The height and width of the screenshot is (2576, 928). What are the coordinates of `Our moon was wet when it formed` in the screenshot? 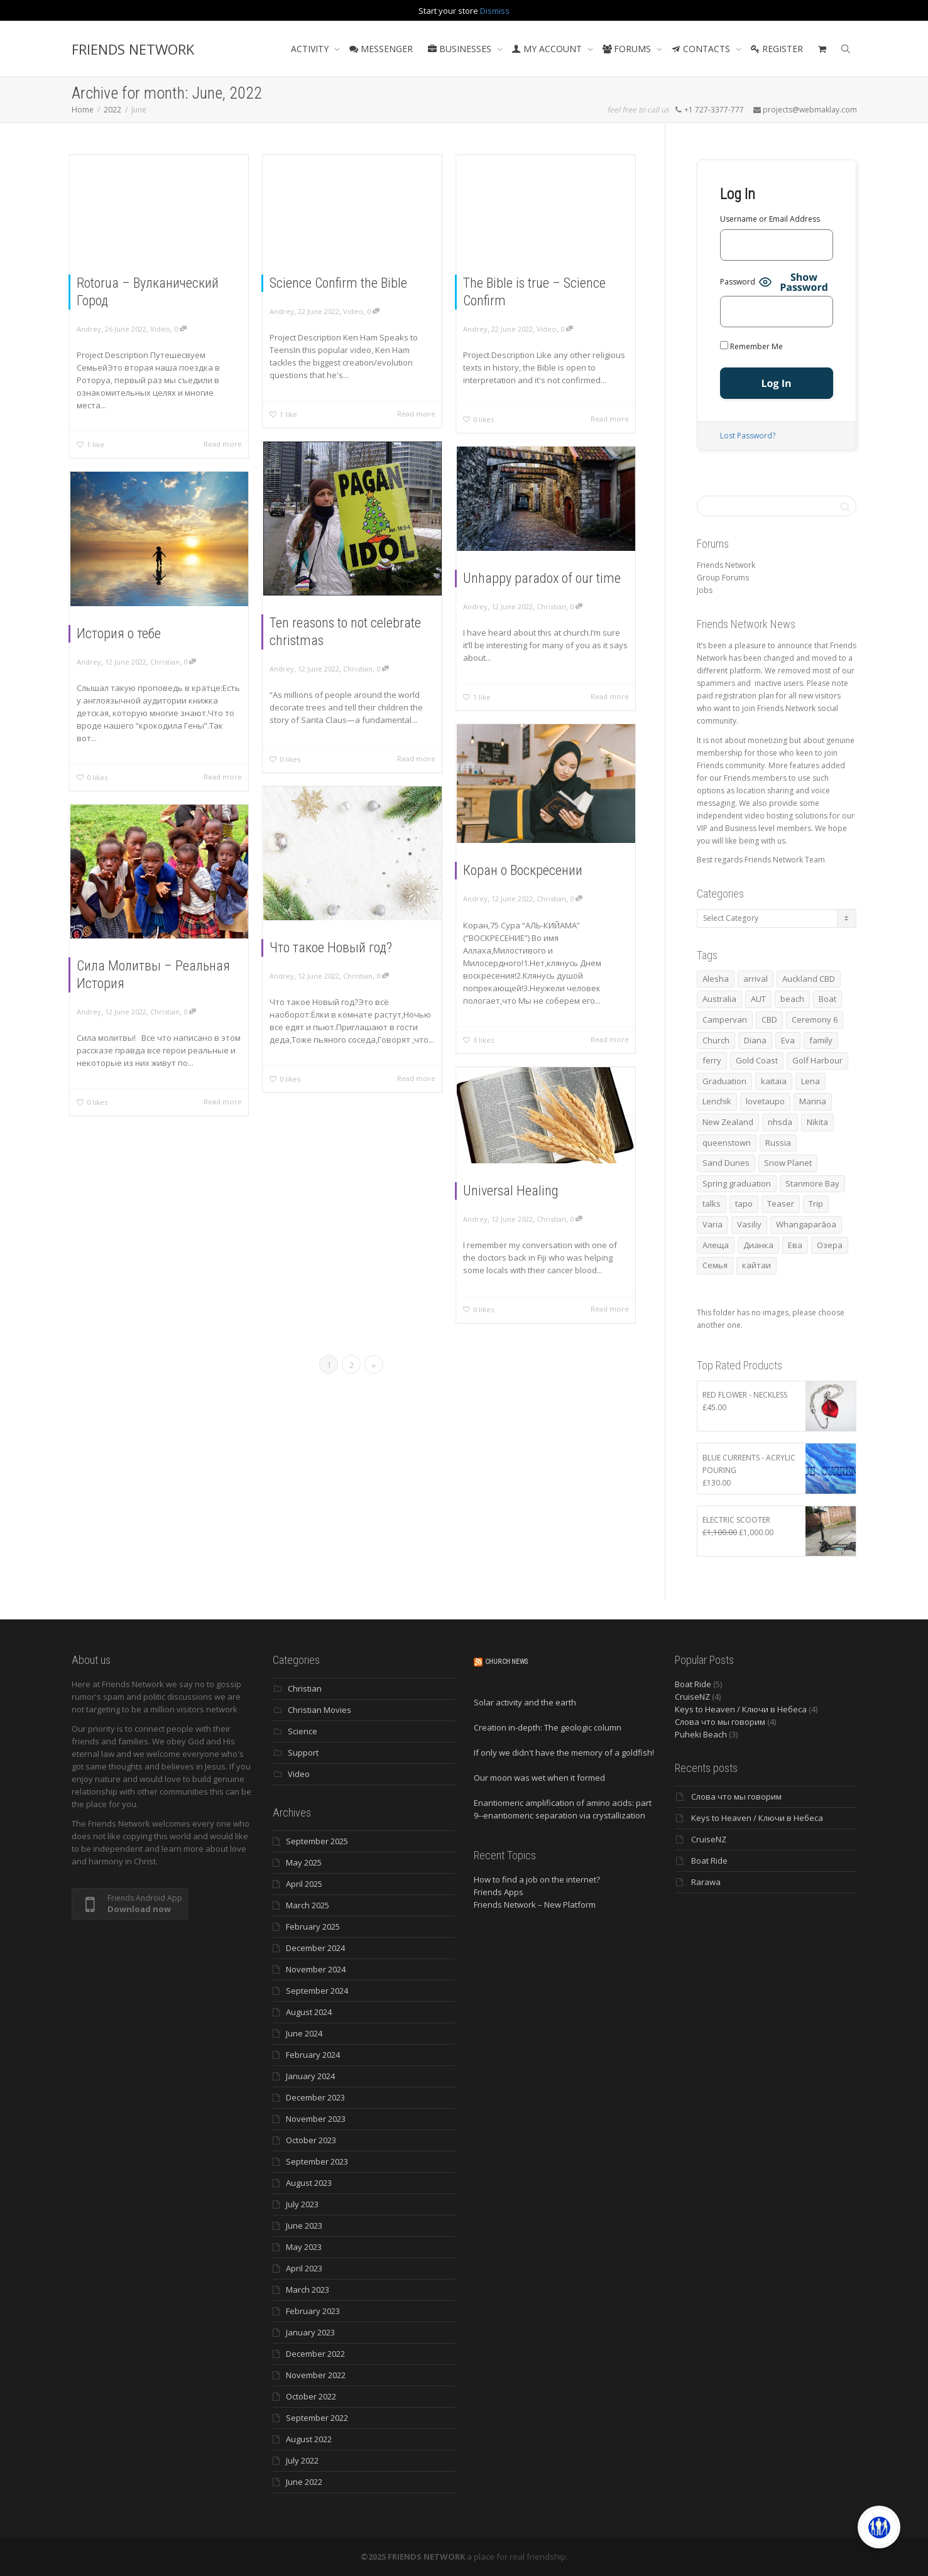 It's located at (539, 1777).